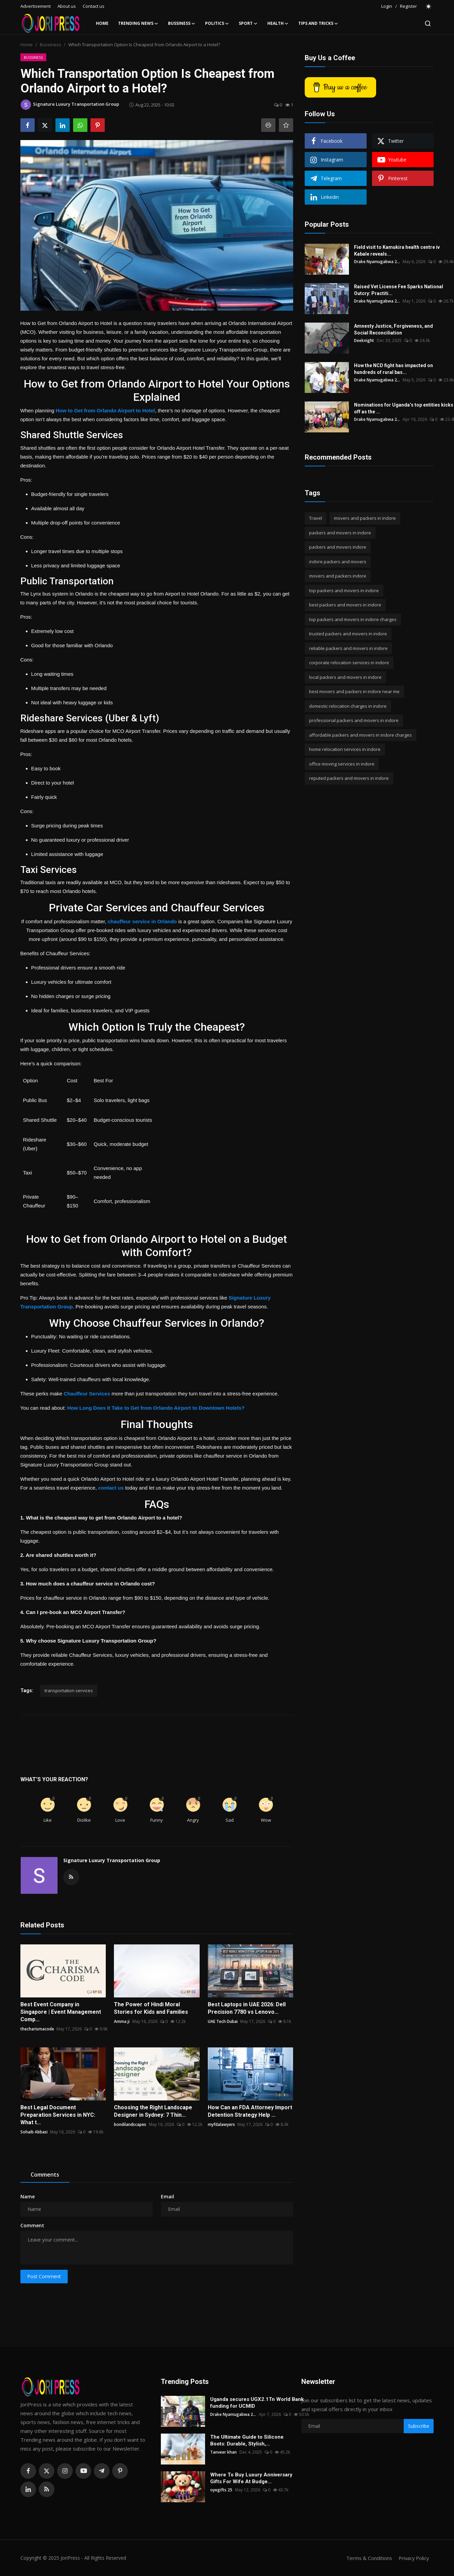 Image resolution: width=454 pixels, height=2576 pixels. I want to click on Advertisement, so click(35, 6).